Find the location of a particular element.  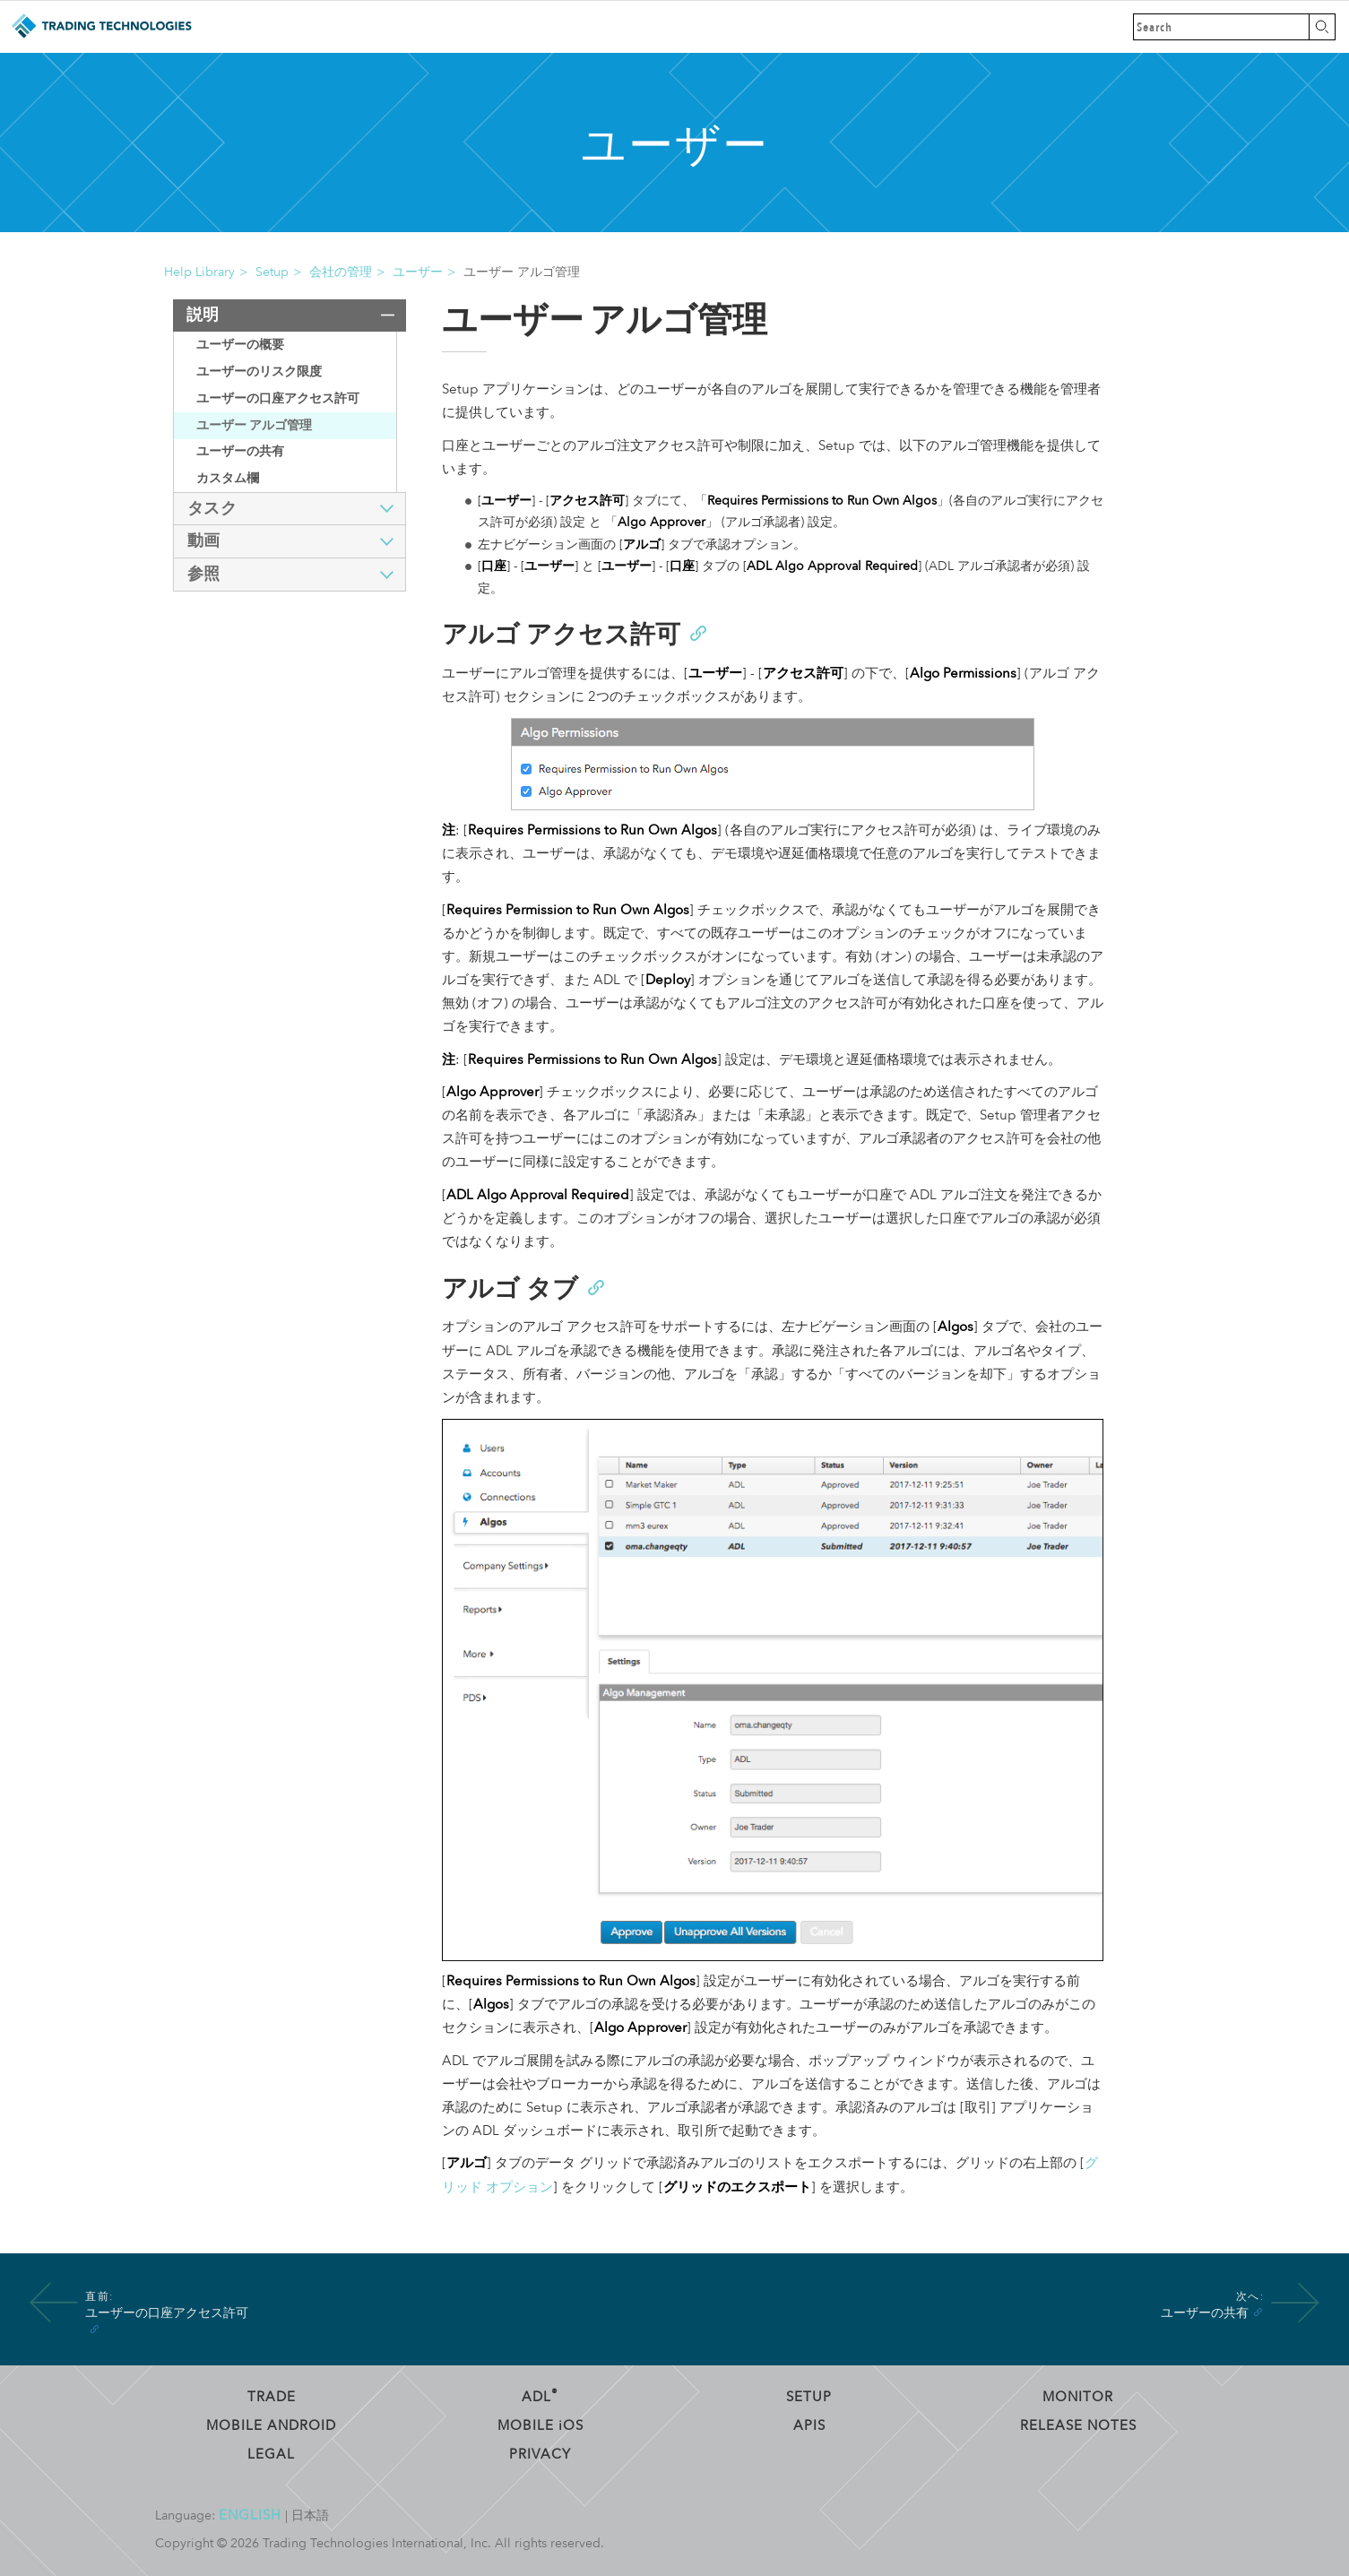

タスク is located at coordinates (212, 508).